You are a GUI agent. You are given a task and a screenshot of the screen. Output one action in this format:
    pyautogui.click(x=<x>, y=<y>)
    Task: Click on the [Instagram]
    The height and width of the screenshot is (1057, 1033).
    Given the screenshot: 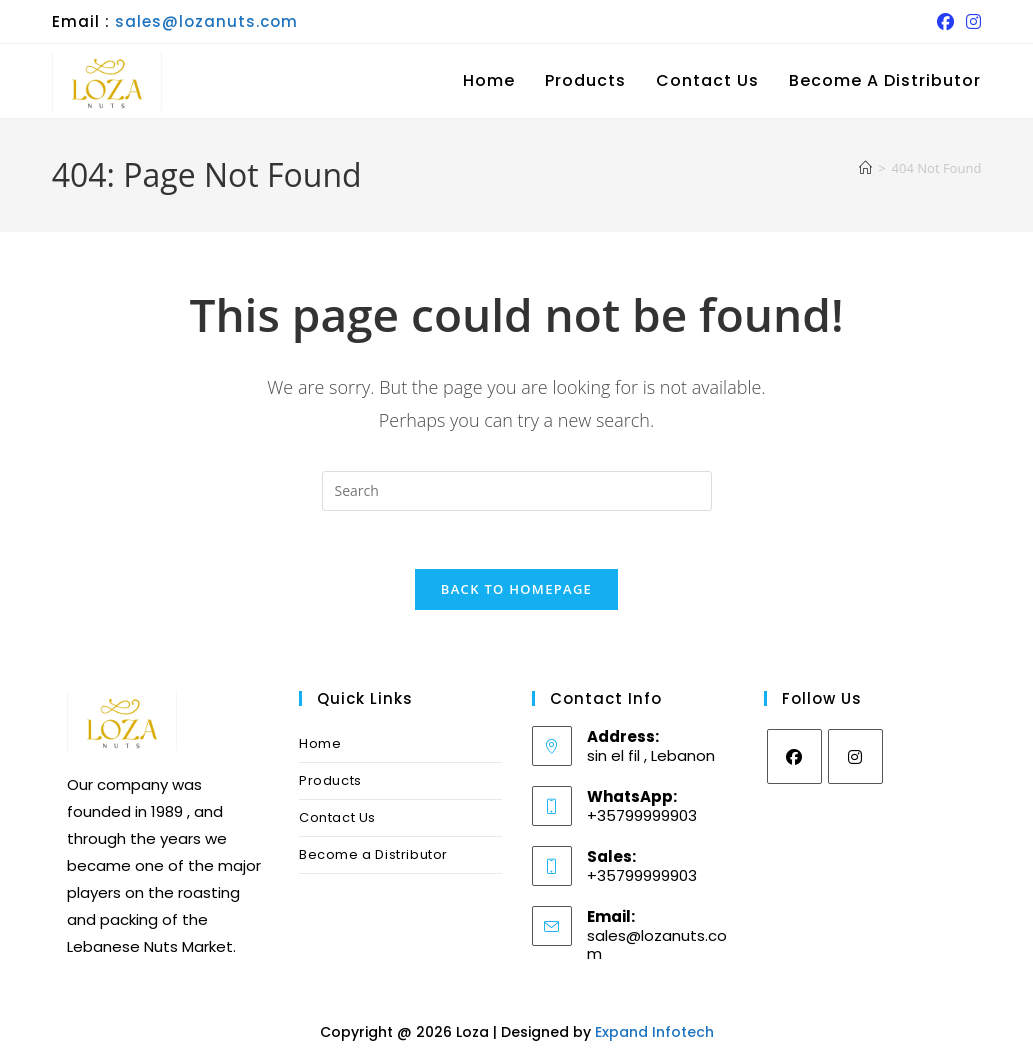 What is the action you would take?
    pyautogui.click(x=855, y=759)
    